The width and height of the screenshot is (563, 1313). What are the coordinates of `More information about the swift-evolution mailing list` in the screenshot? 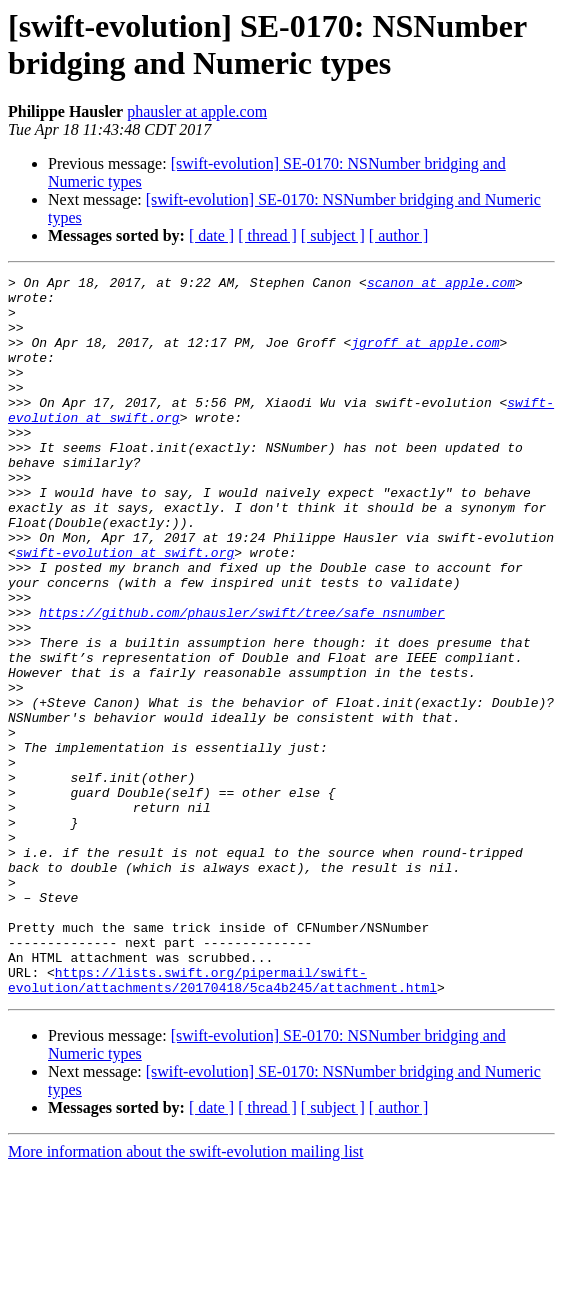 It's located at (186, 1295).